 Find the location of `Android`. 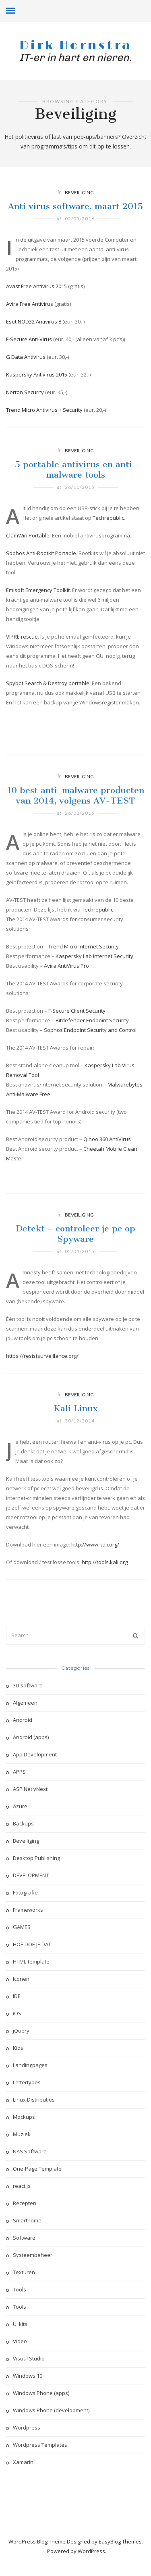

Android is located at coordinates (22, 1719).